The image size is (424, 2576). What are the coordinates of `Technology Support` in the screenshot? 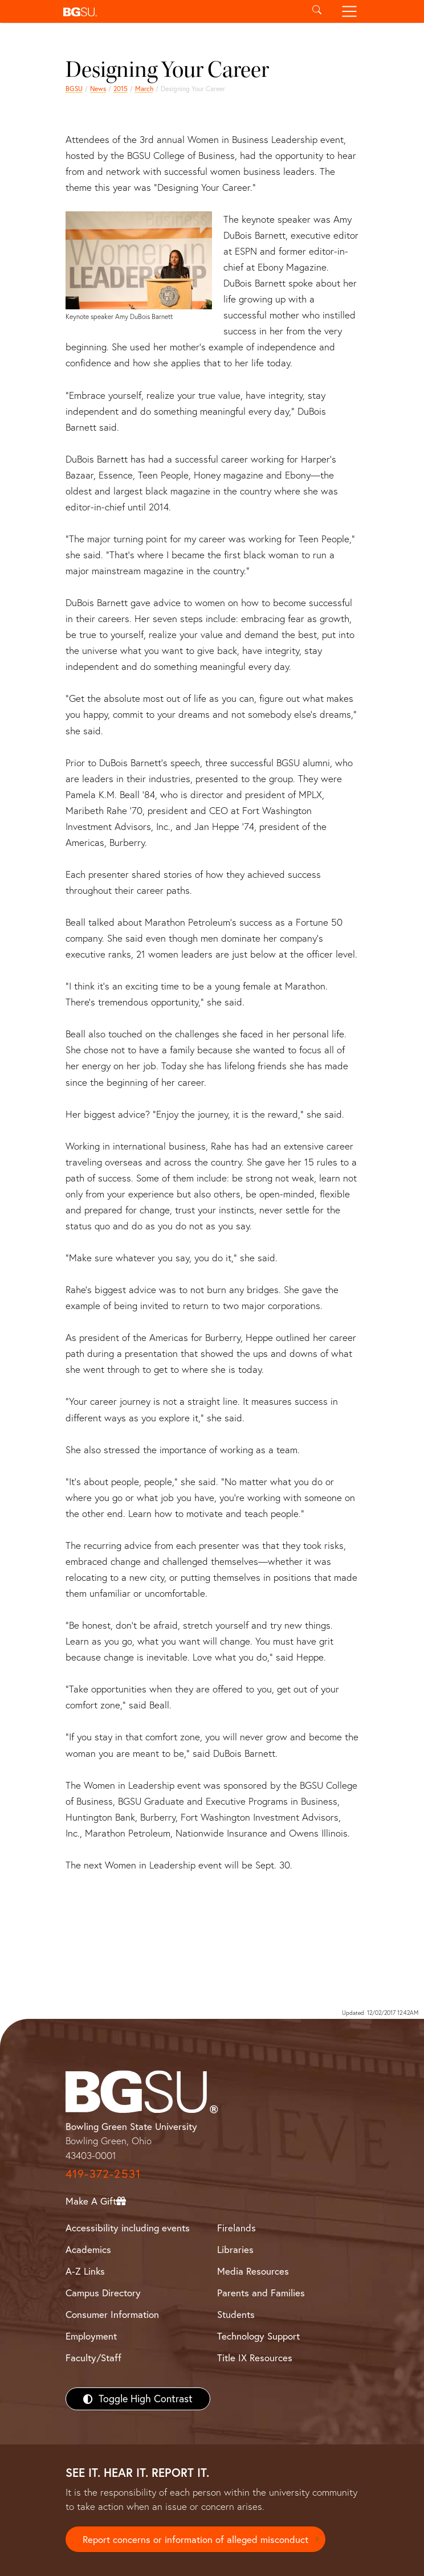 It's located at (258, 2336).